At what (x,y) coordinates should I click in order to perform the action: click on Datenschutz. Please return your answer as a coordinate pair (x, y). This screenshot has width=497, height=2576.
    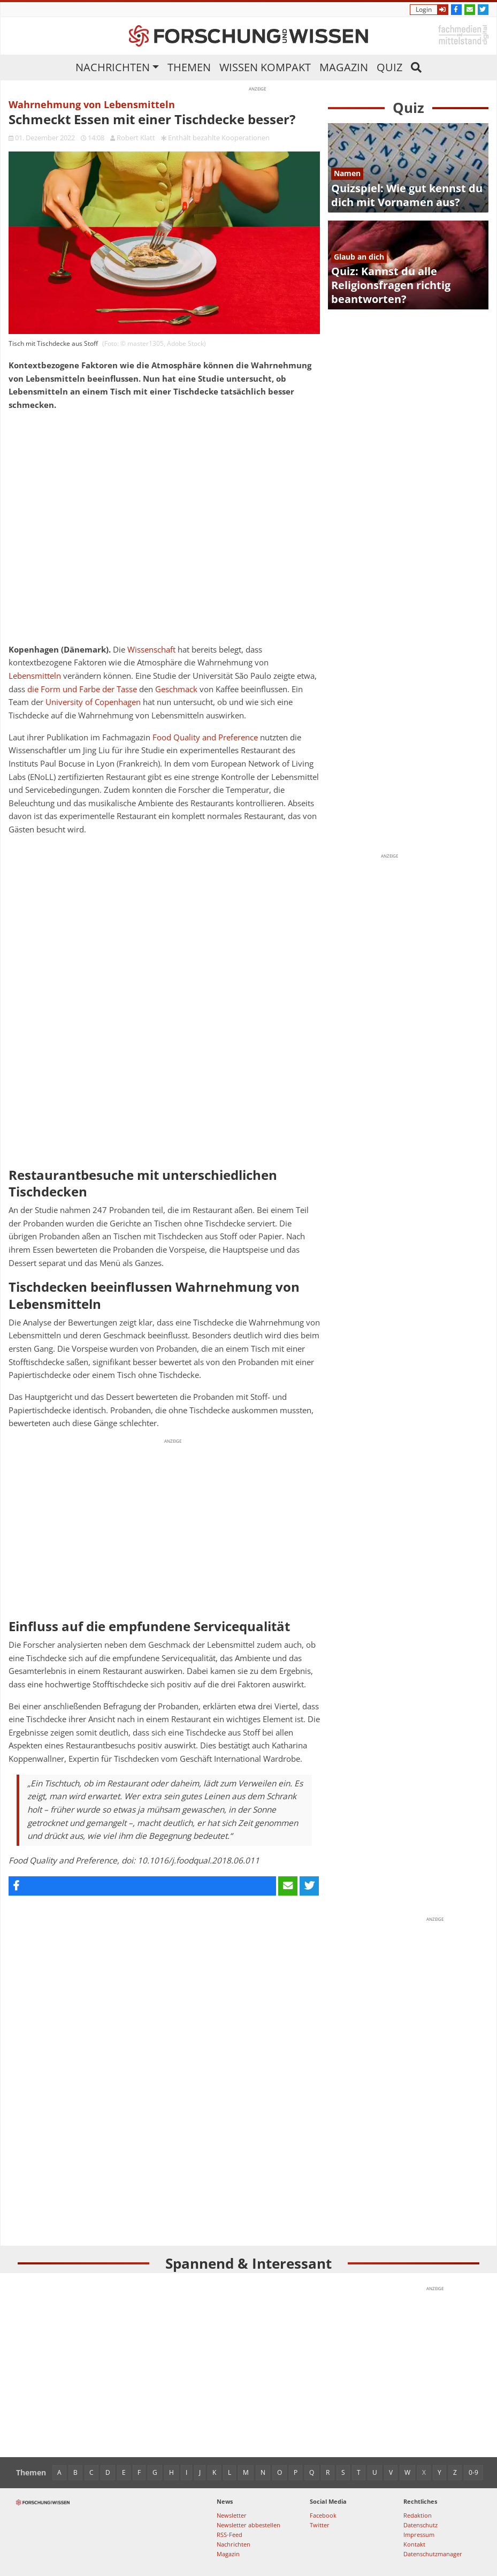
    Looking at the image, I should click on (420, 2525).